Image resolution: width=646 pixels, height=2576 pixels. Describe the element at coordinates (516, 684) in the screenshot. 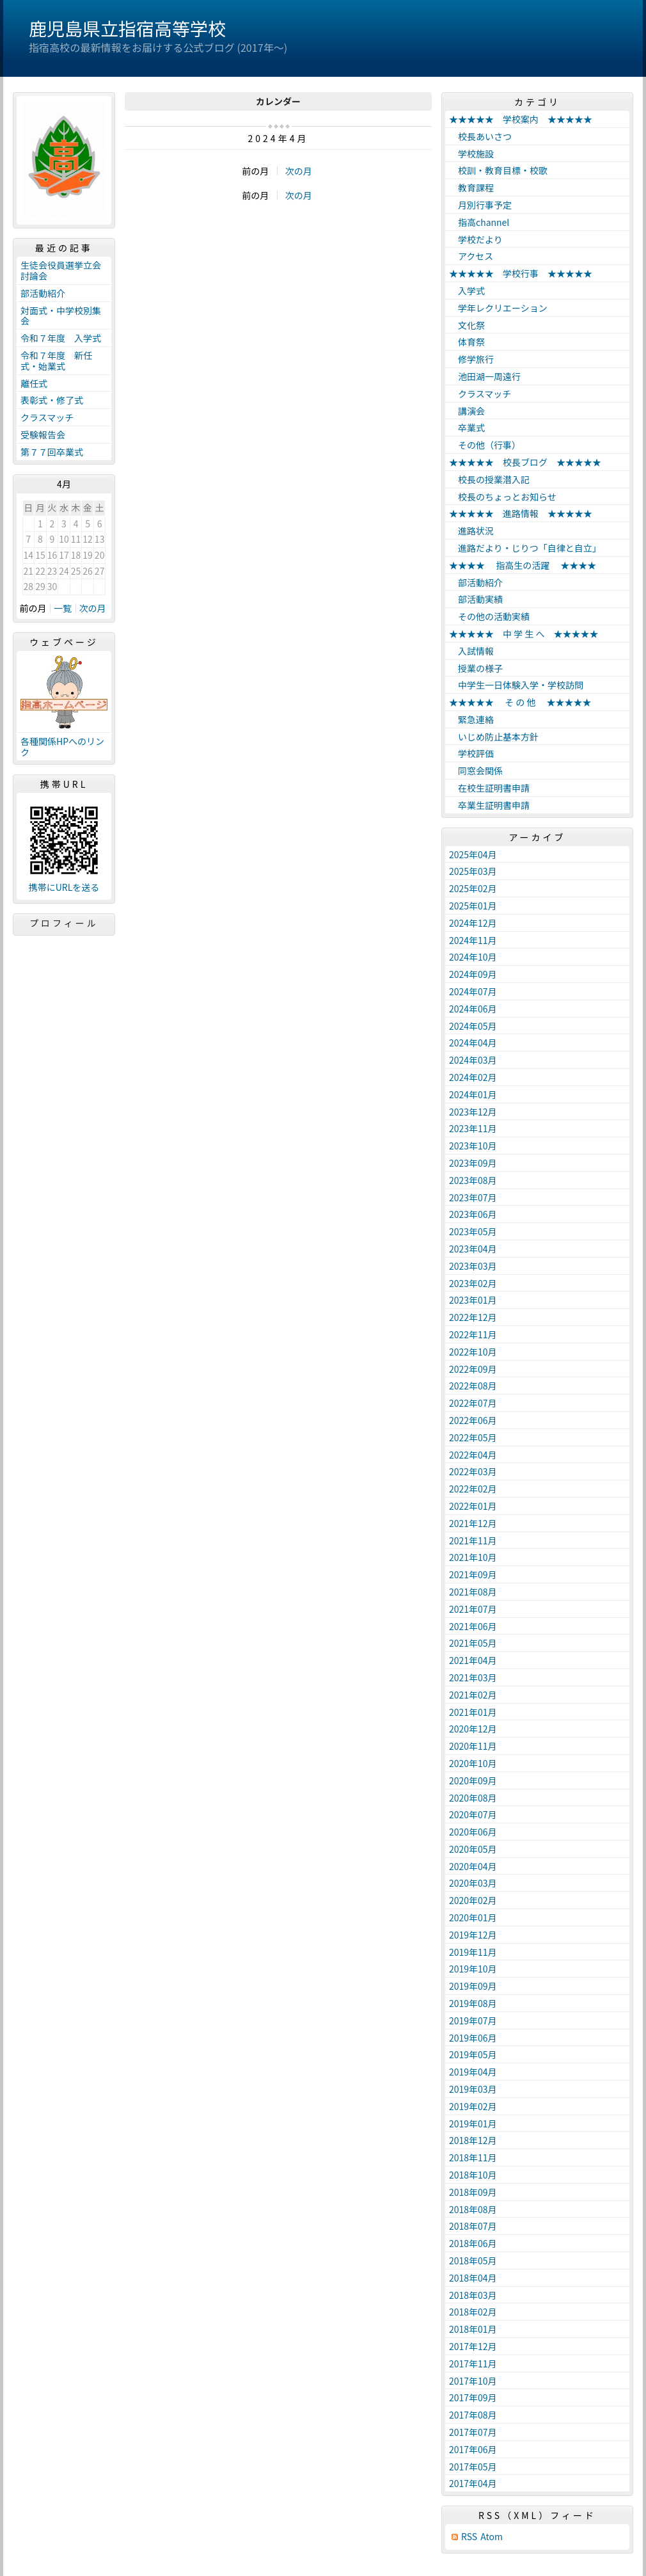

I see `中学生一日体験入学・学校訪問` at that location.